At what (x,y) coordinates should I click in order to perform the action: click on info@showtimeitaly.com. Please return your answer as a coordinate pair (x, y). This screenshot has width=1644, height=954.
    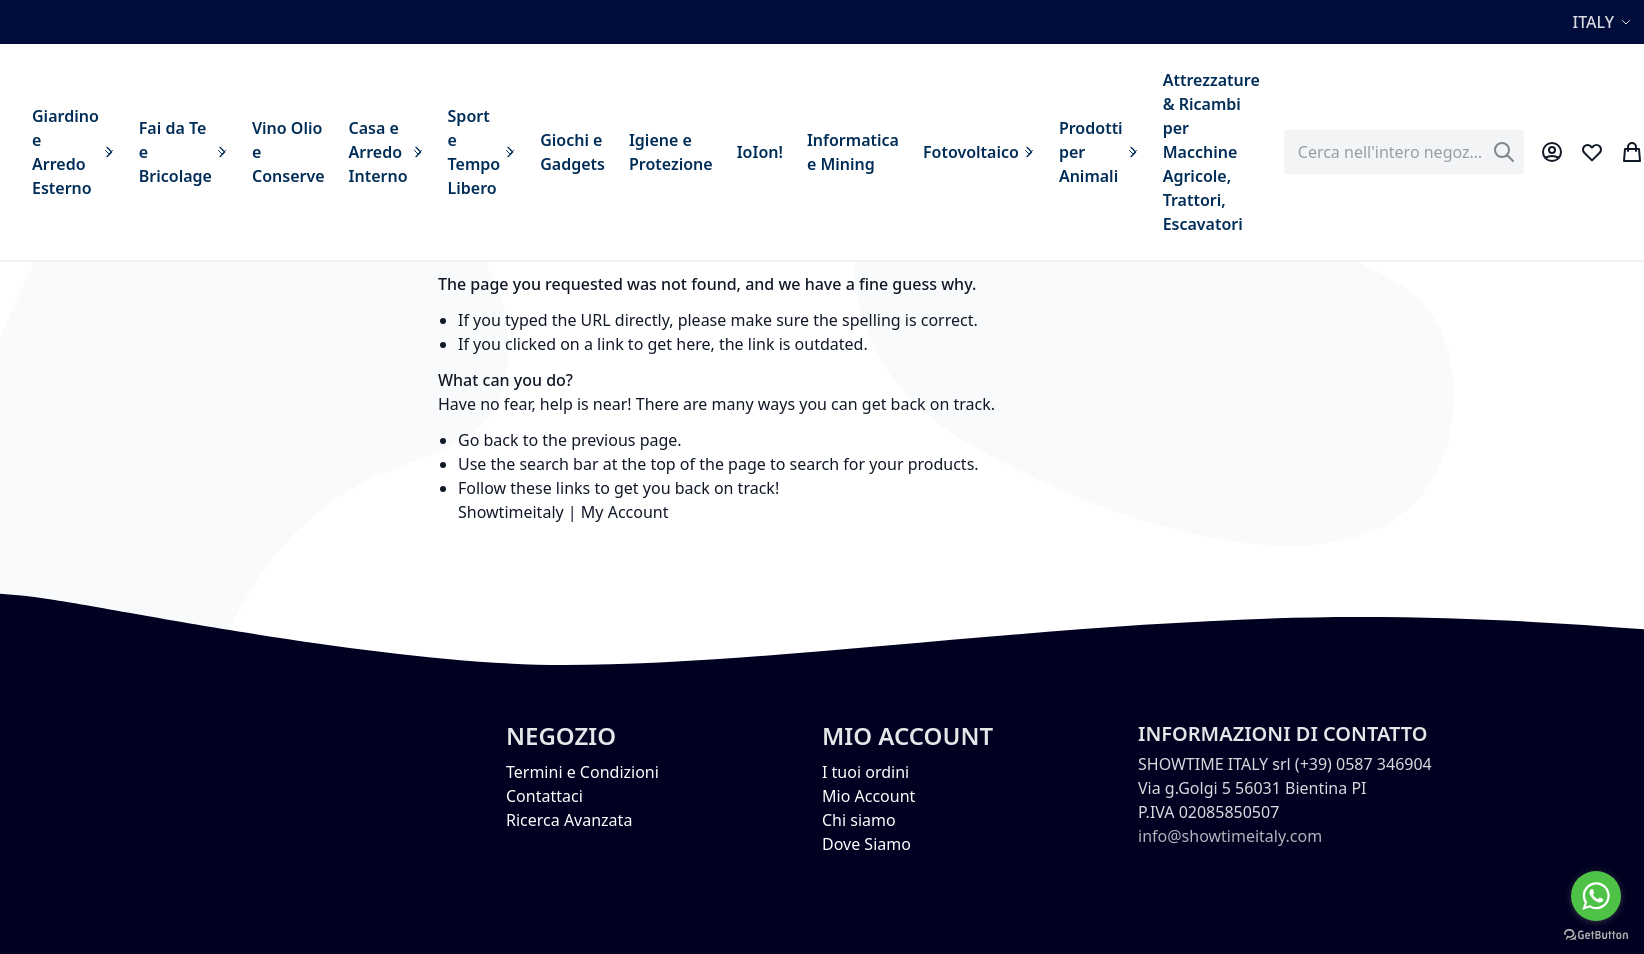
    Looking at the image, I should click on (1230, 836).